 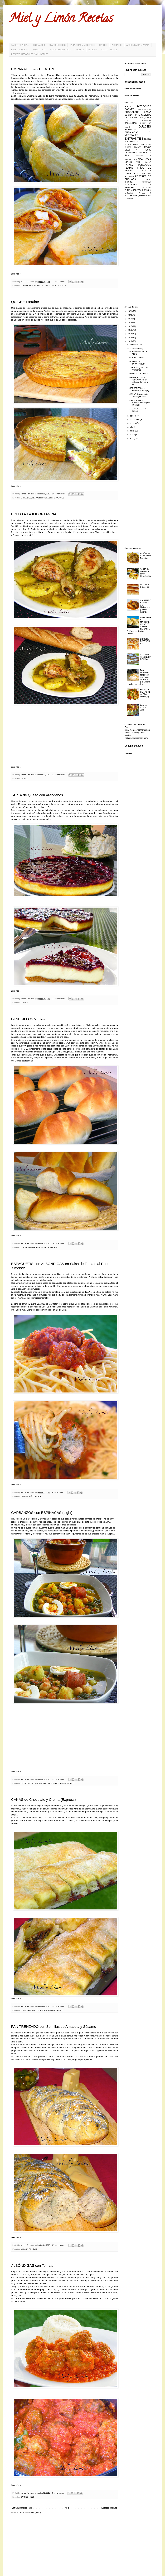 I want to click on BIZCOCHOS, so click(x=144, y=106).